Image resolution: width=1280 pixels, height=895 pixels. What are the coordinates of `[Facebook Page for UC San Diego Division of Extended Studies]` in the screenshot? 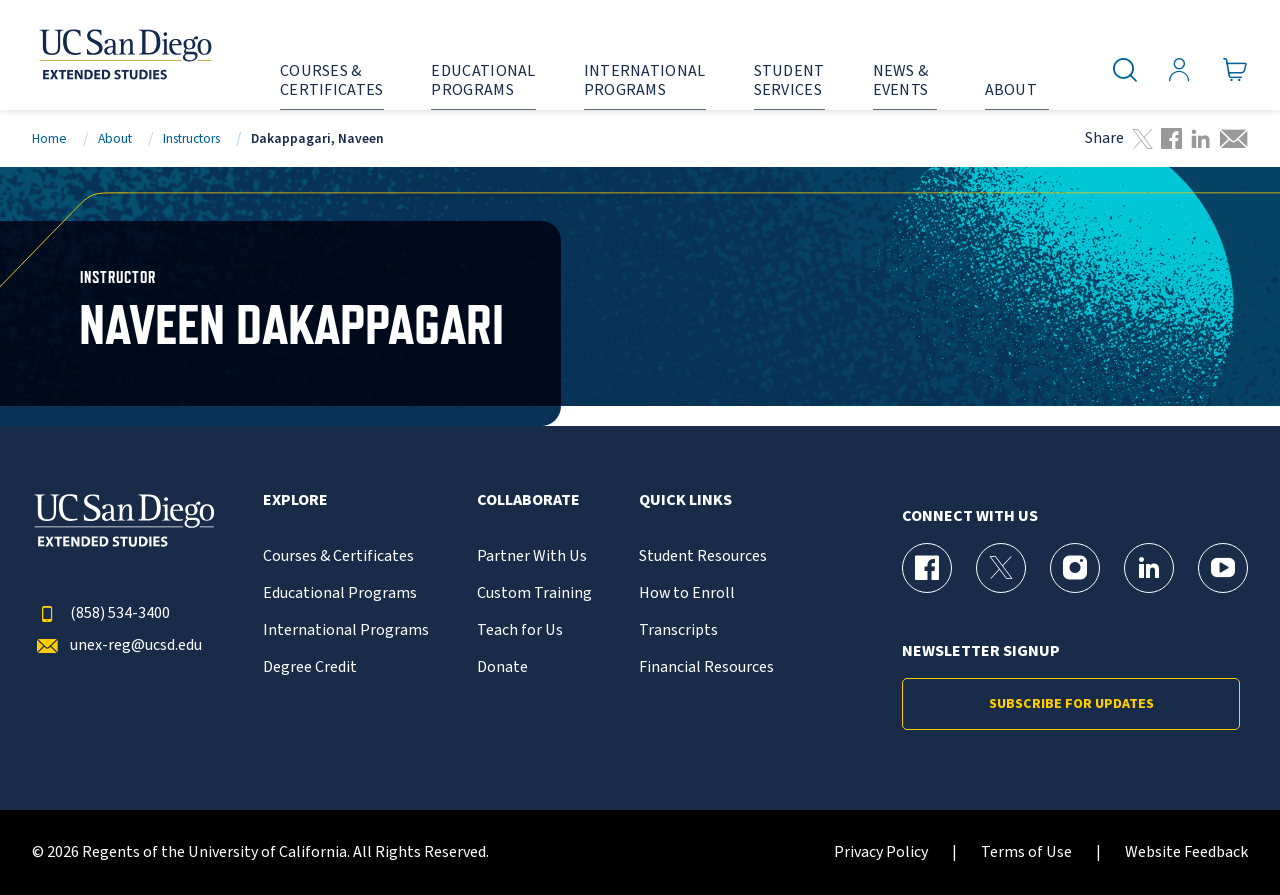 It's located at (927, 568).